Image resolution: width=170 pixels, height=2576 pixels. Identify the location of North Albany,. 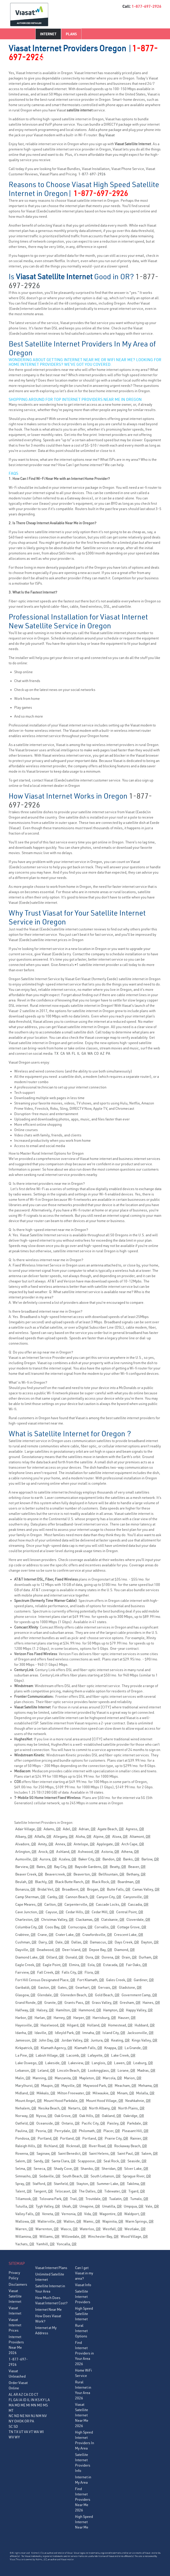
(102, 2108).